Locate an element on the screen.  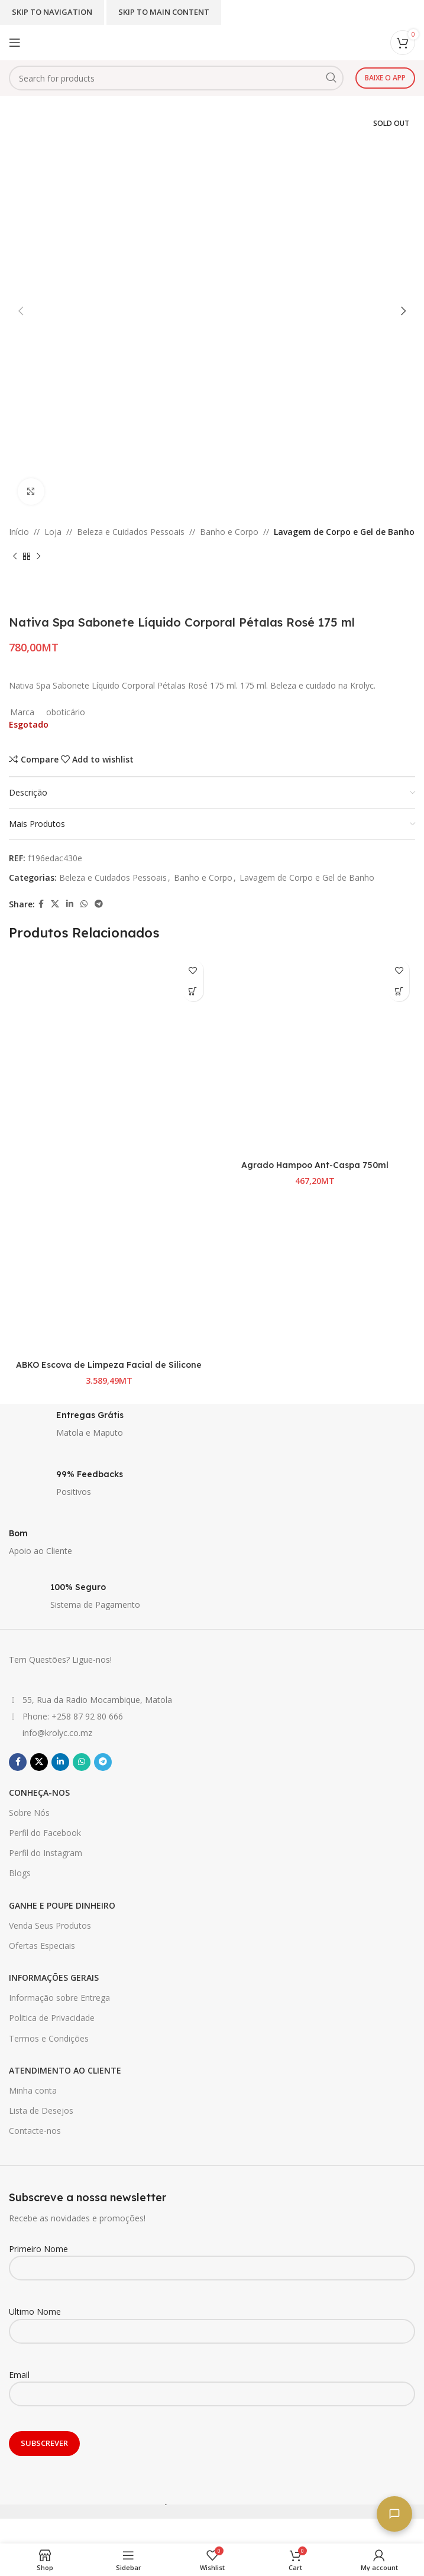
Beleza e Cuidados Pessoais is located at coordinates (131, 531).